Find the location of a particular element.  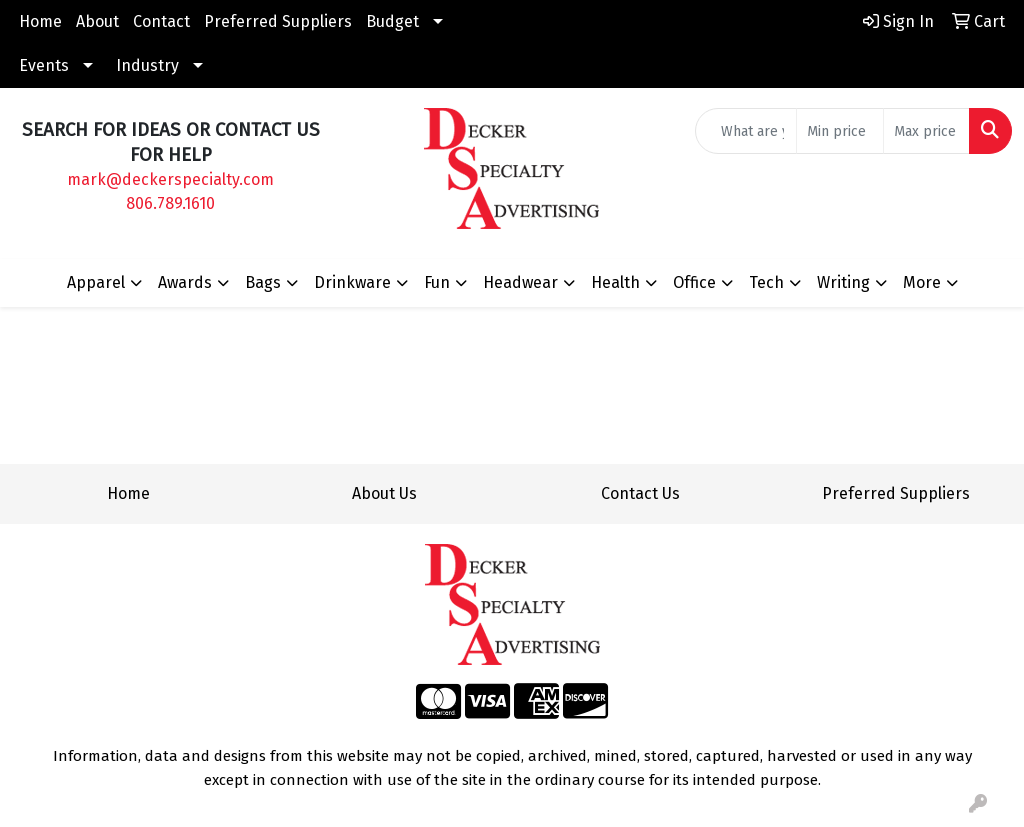

Drinkware [button] is located at coordinates (352, 282).